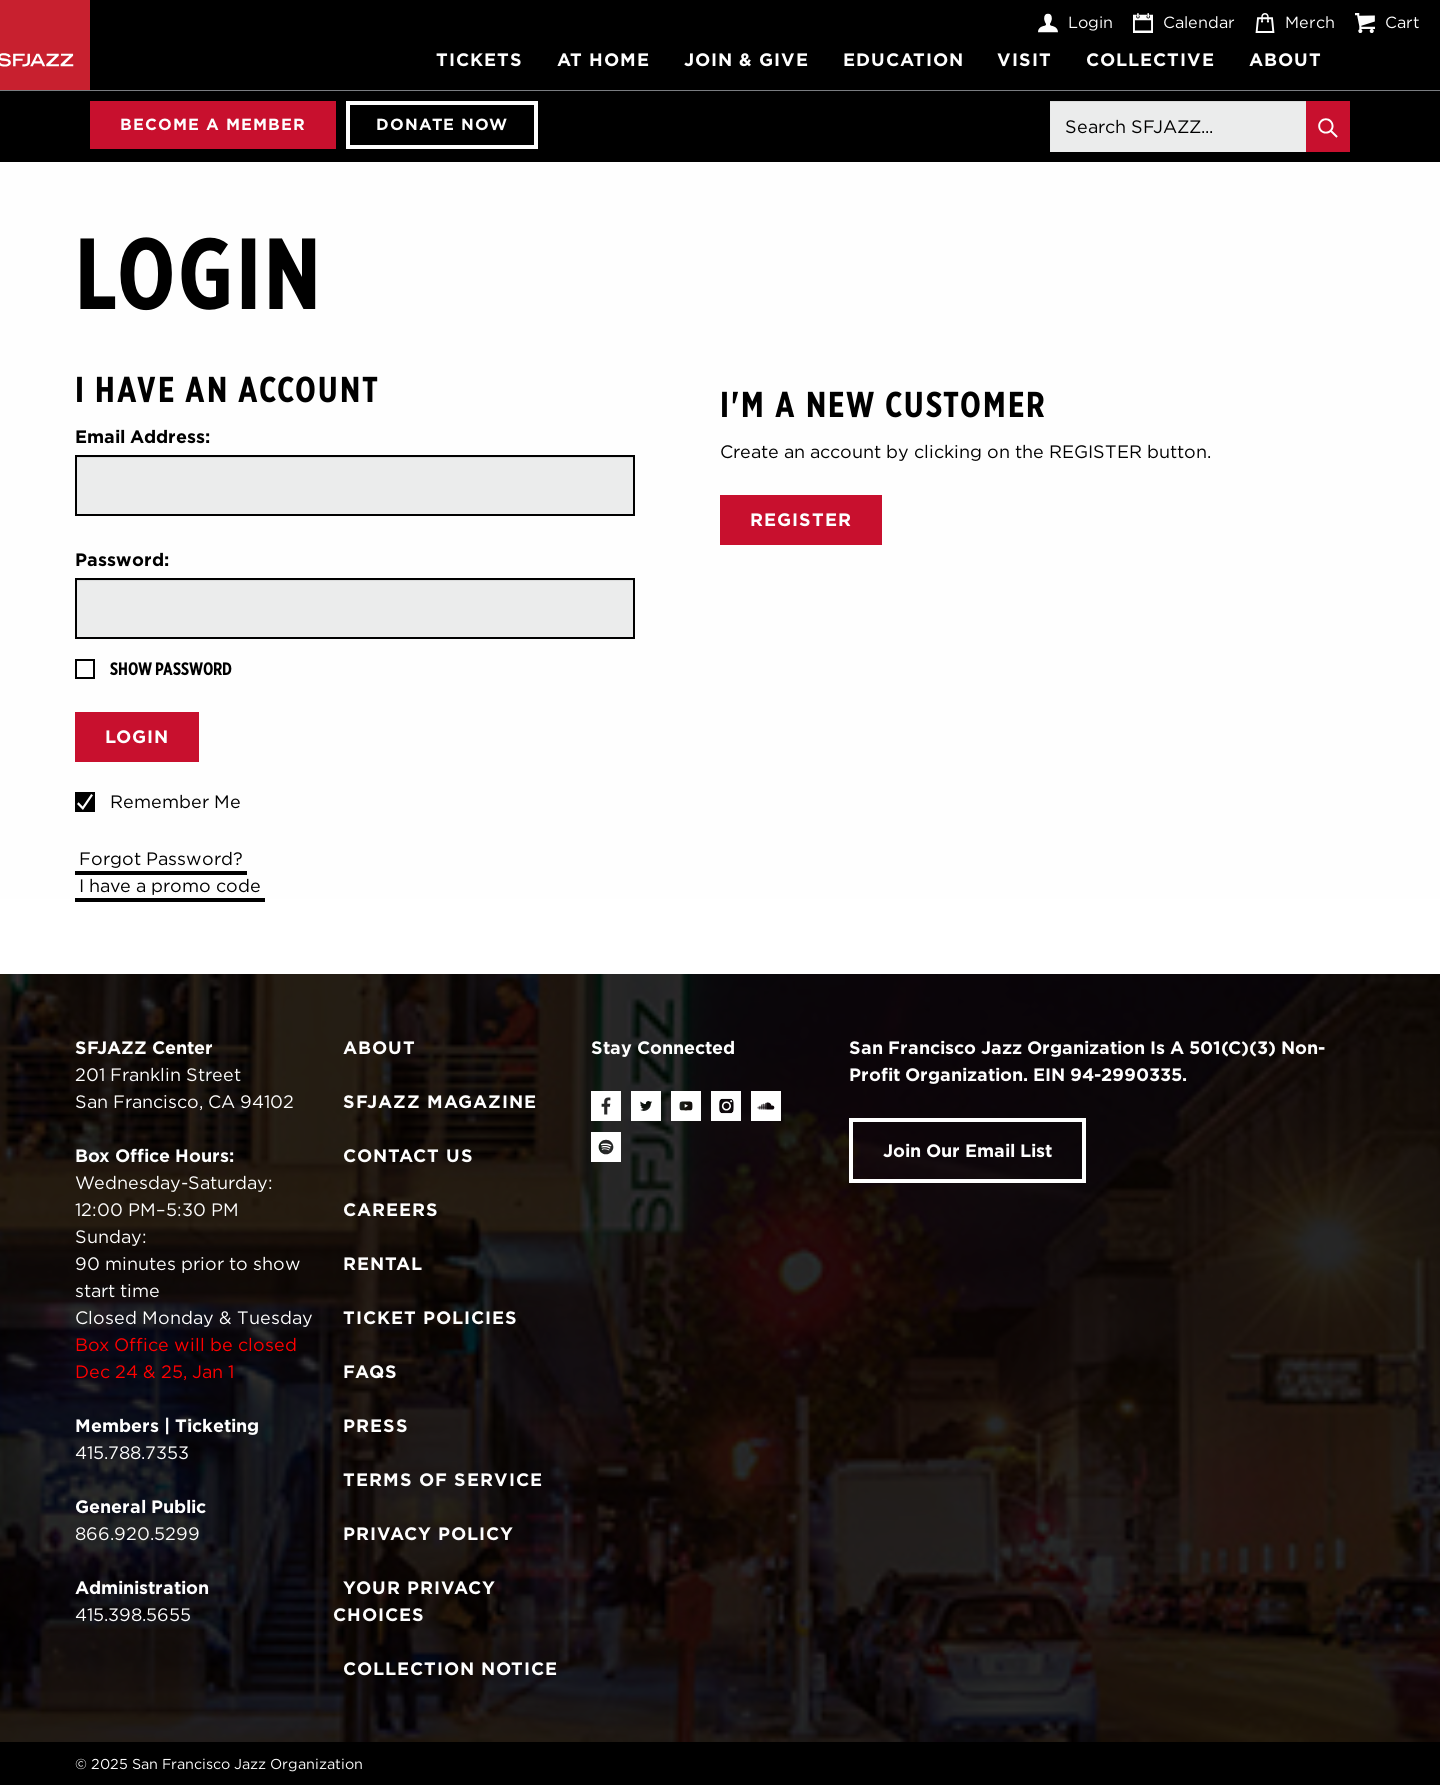  Describe the element at coordinates (142, 436) in the screenshot. I see `Email Address:` at that location.